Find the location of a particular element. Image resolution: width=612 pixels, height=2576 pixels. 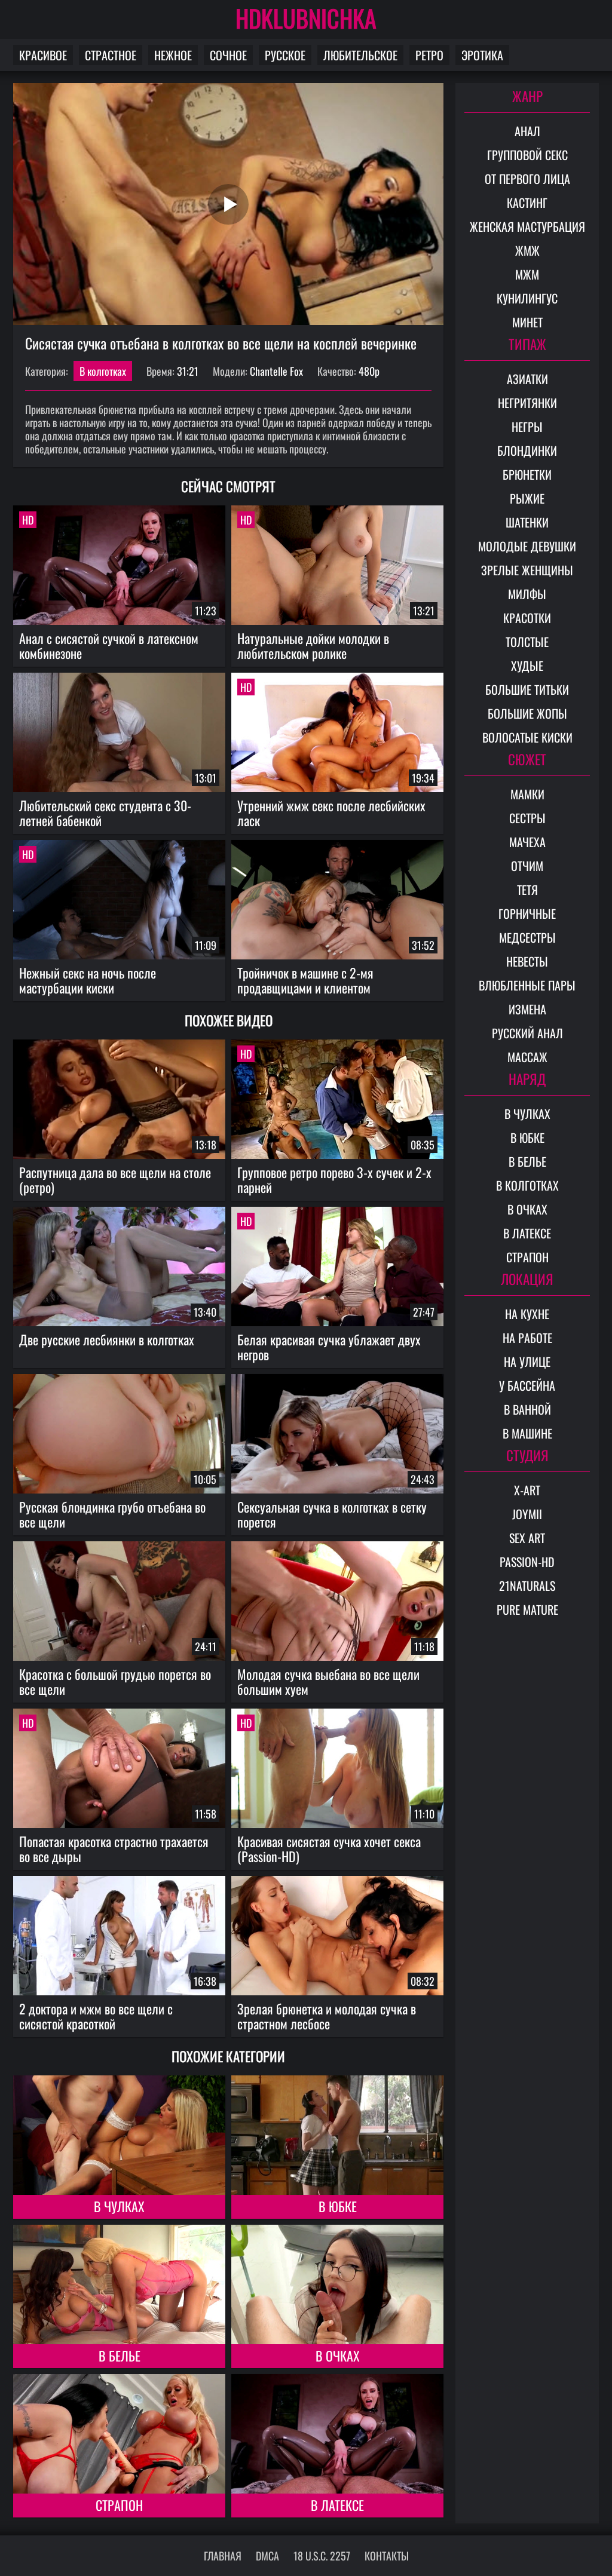

В колготках is located at coordinates (102, 371).